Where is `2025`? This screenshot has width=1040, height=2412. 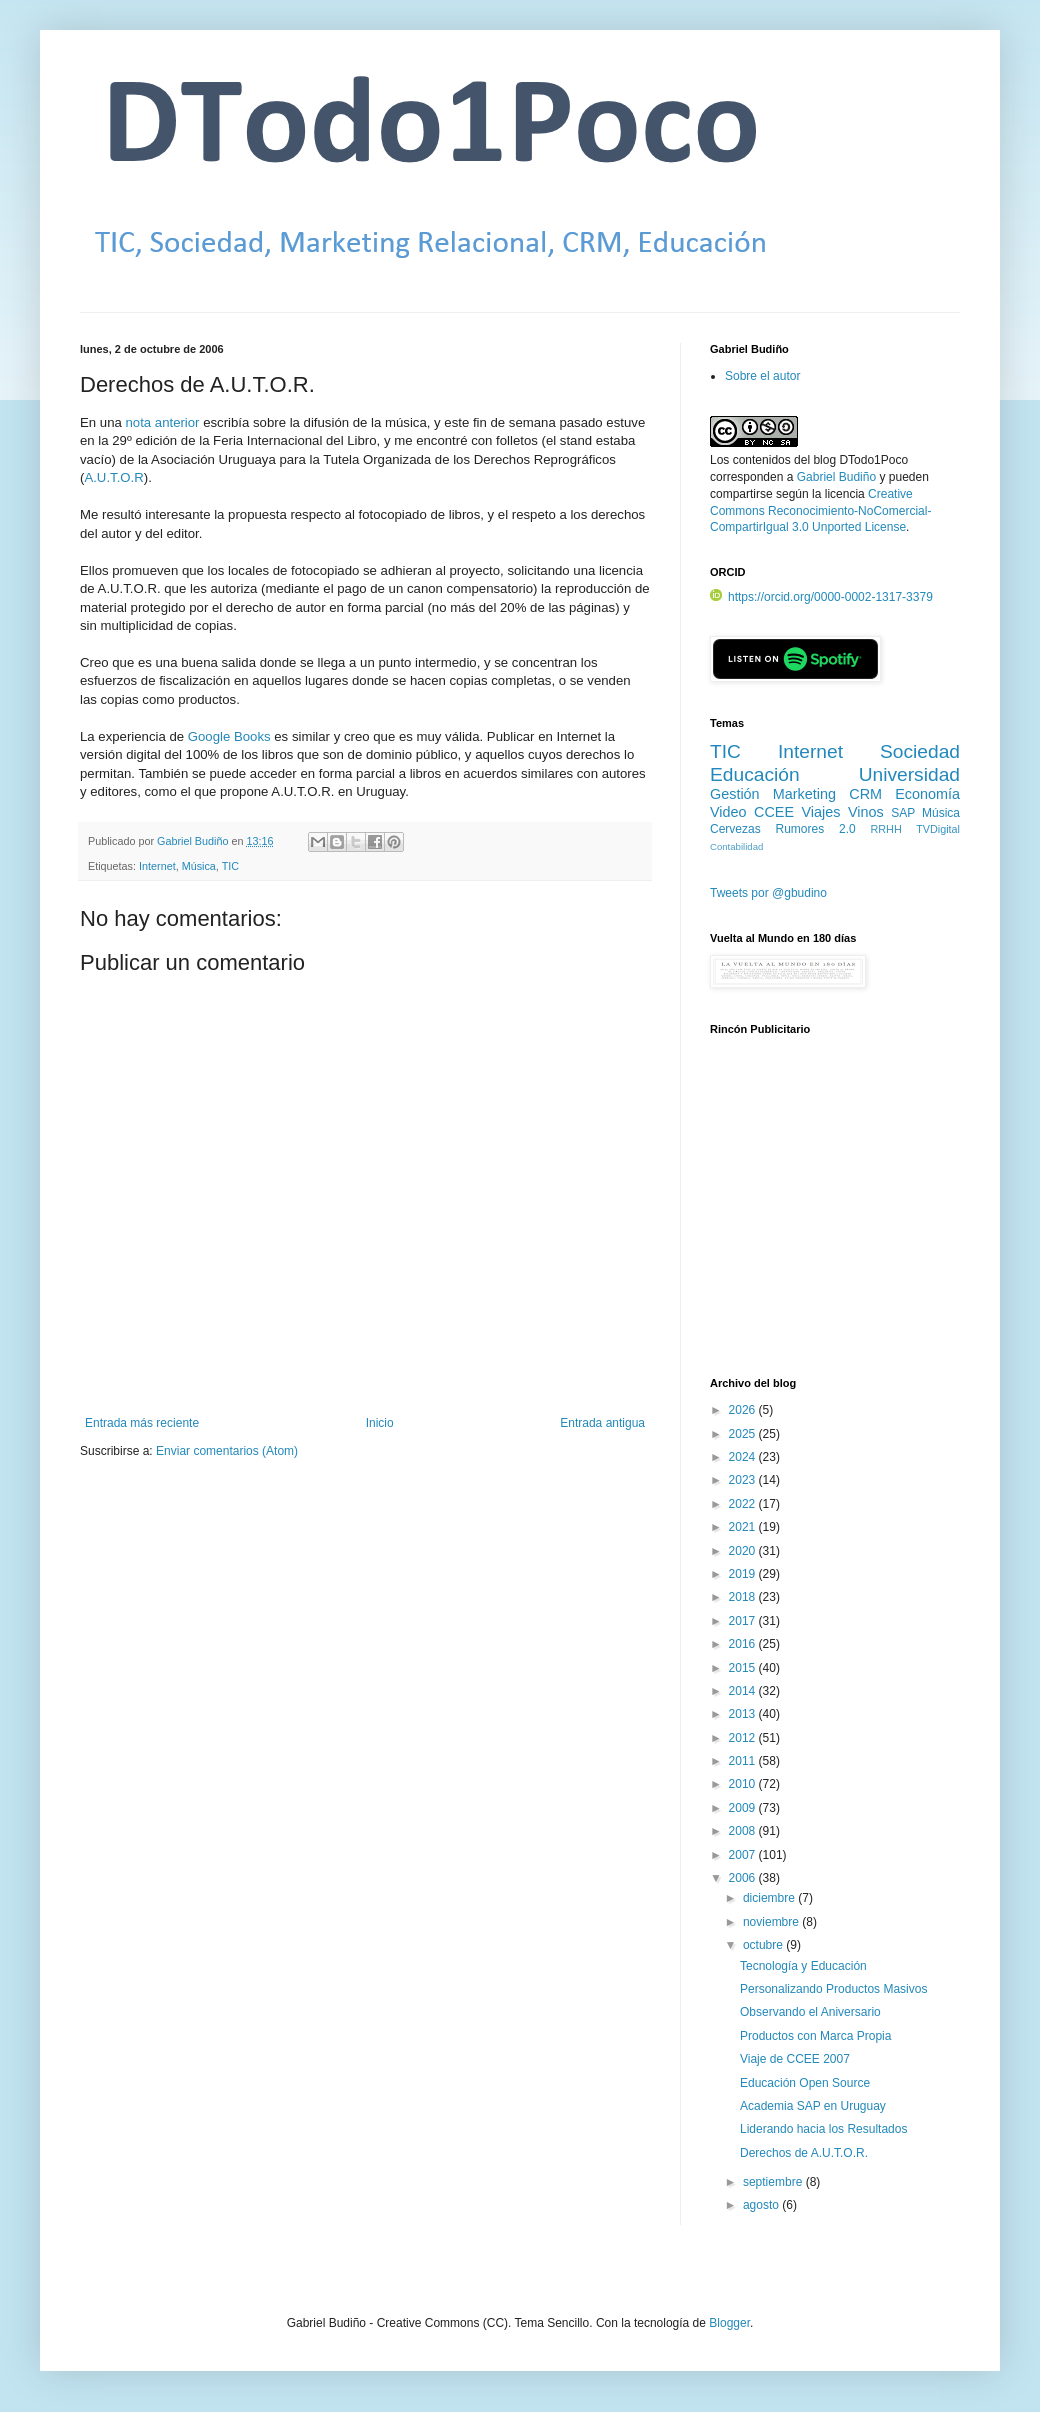
2025 is located at coordinates (744, 1434).